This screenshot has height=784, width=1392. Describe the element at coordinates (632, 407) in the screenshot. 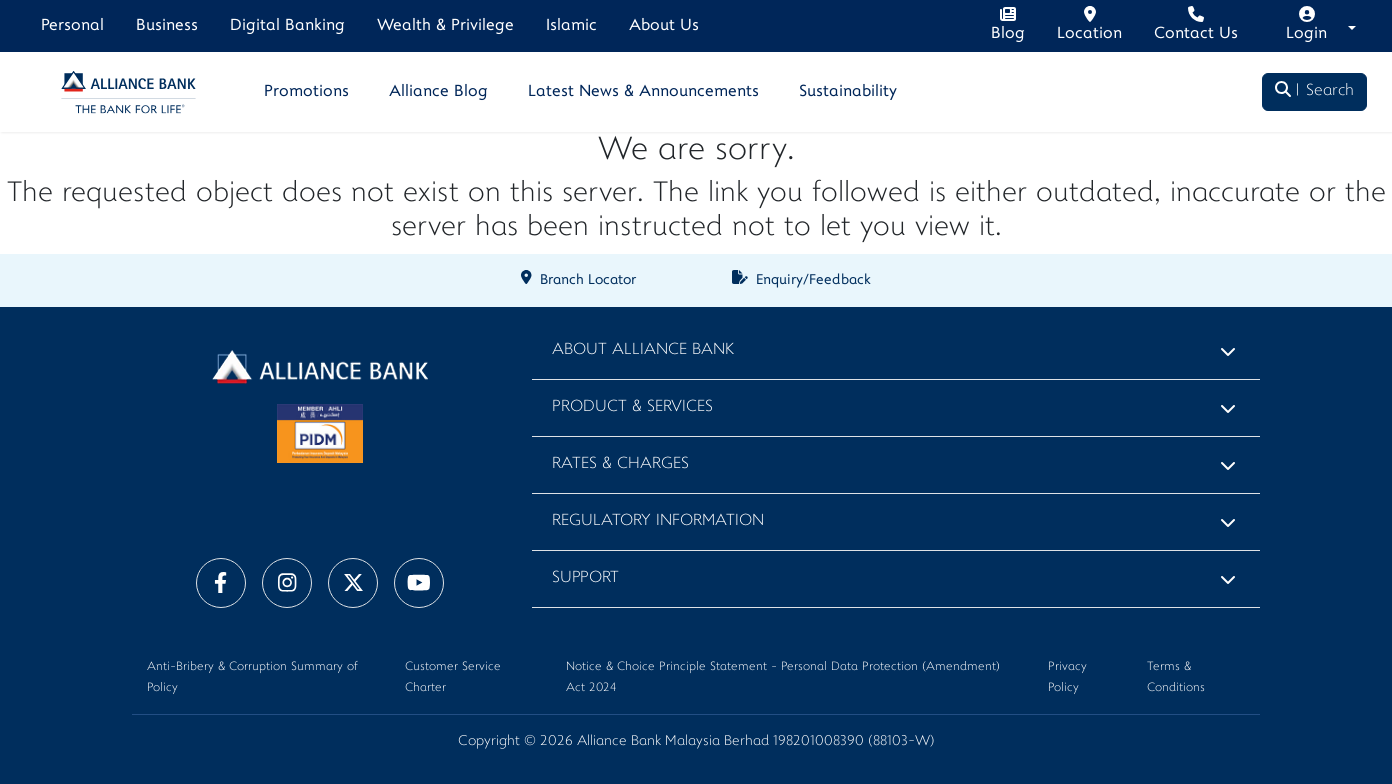

I see `Product & Services` at that location.